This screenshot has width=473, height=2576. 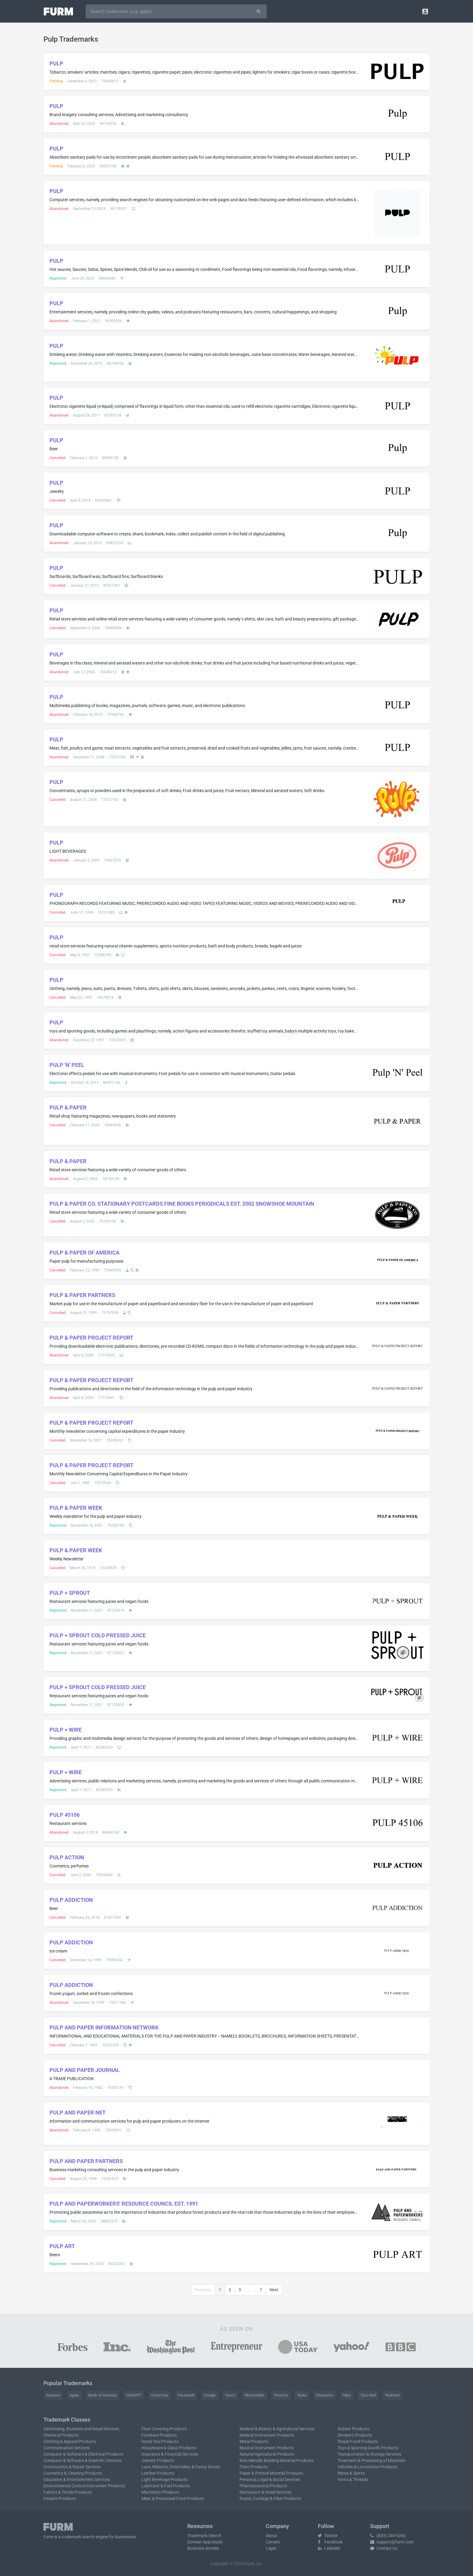 I want to click on Lace, Ribbons, Embroidery & Fancy Goods, so click(x=180, y=2466).